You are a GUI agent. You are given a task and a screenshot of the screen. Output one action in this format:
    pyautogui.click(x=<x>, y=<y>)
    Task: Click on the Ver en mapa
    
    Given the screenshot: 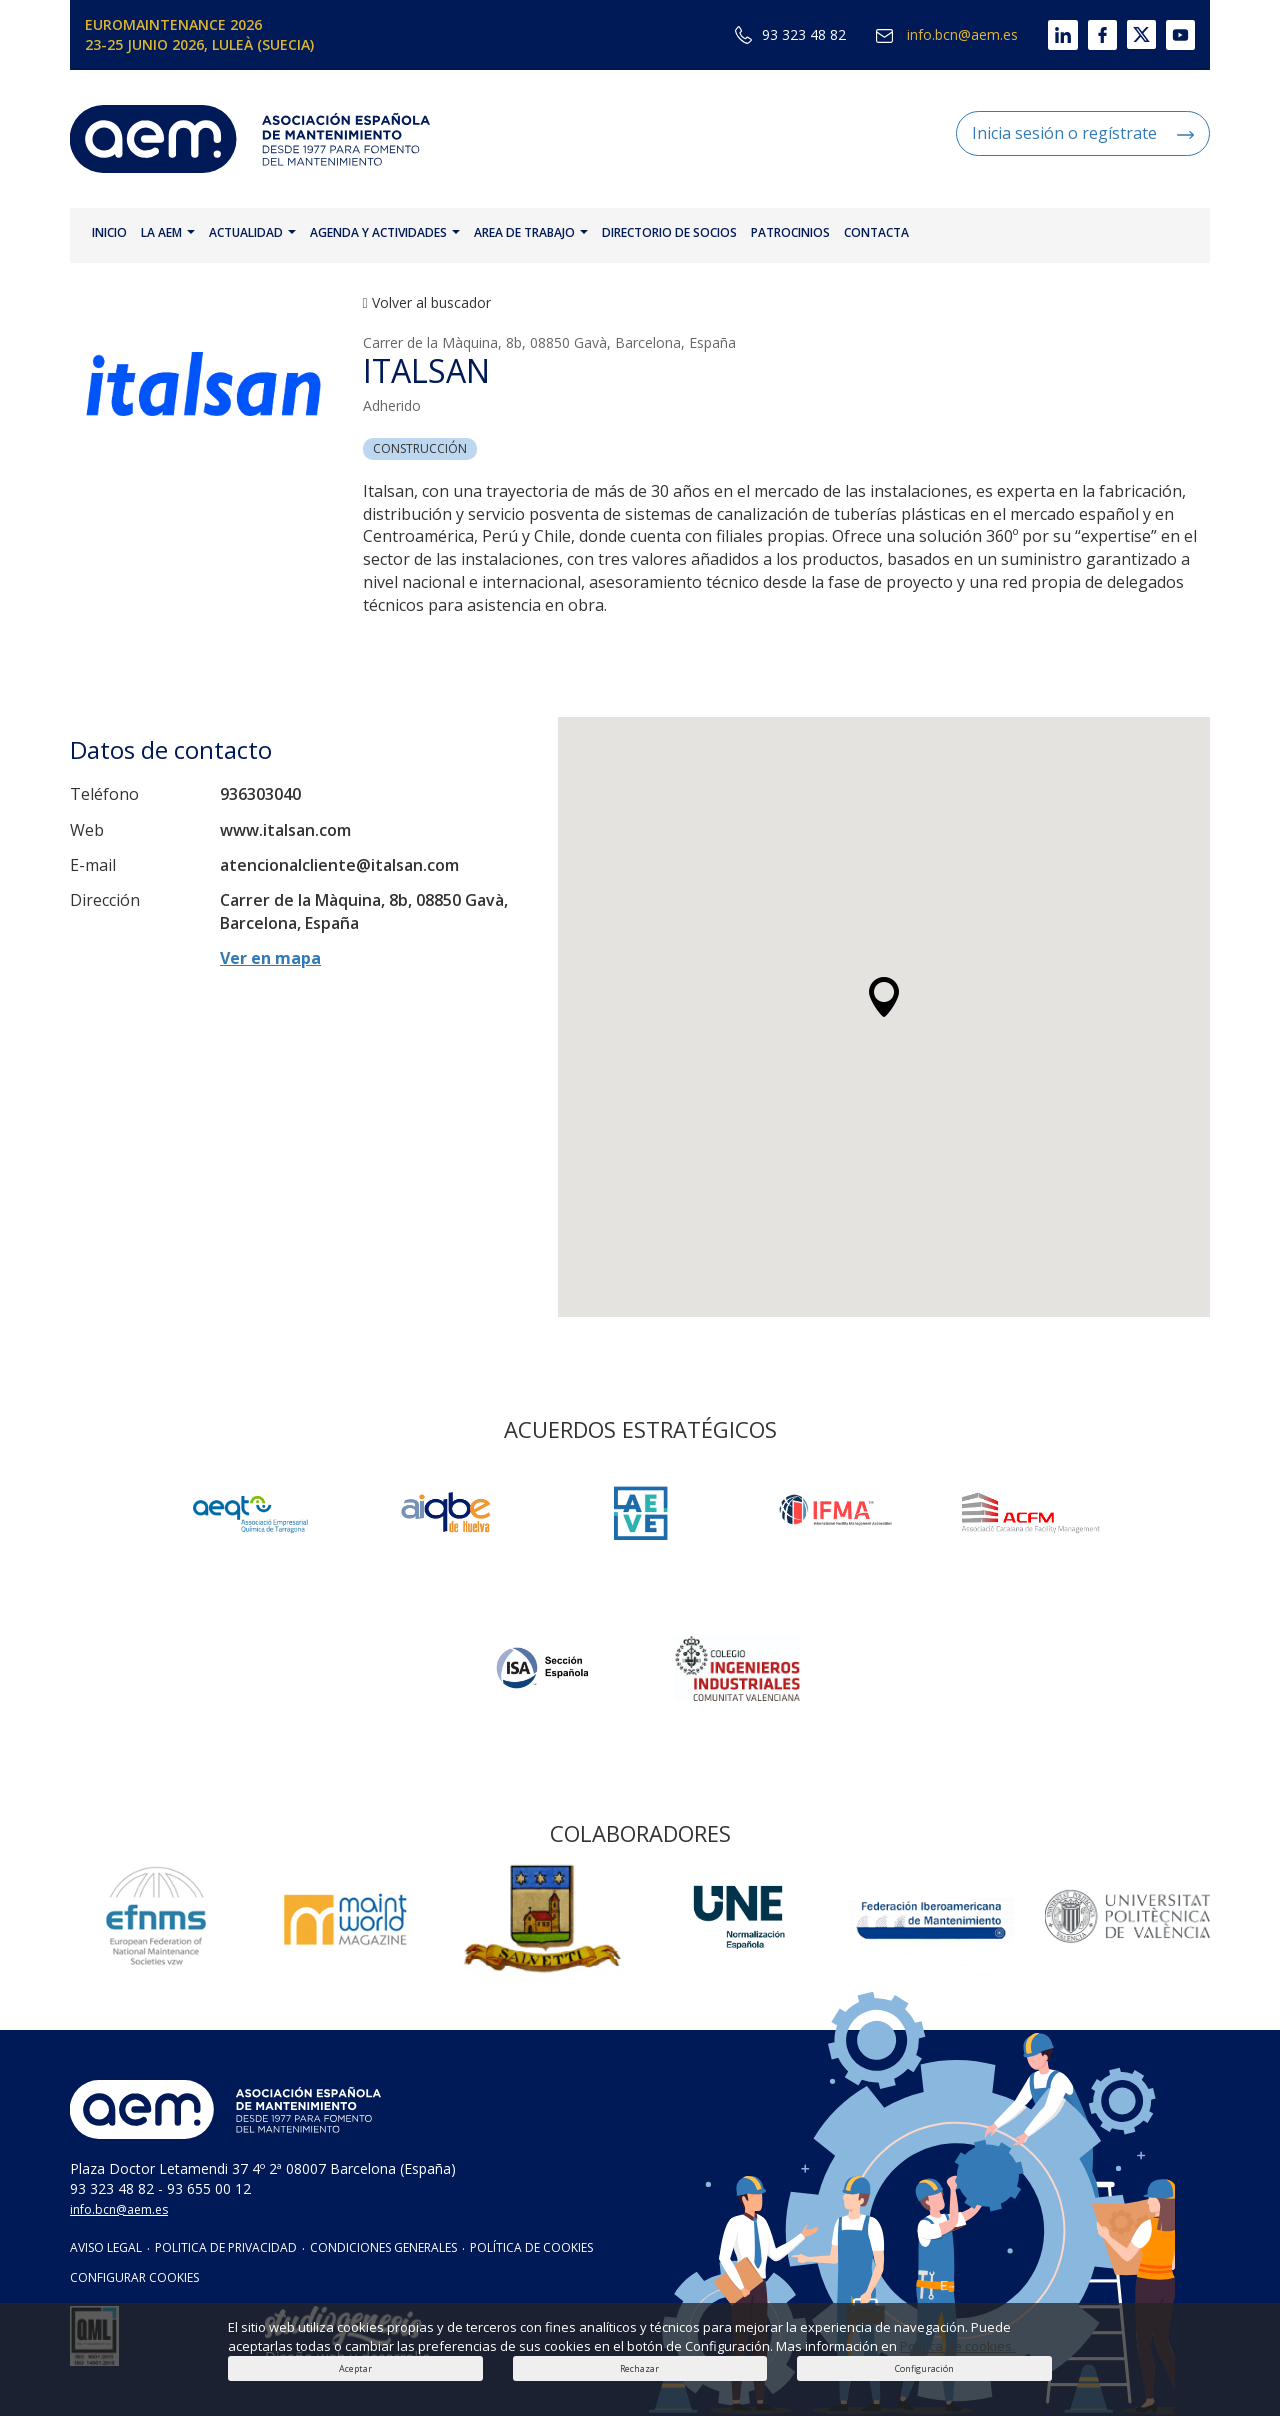 What is the action you would take?
    pyautogui.click(x=270, y=958)
    